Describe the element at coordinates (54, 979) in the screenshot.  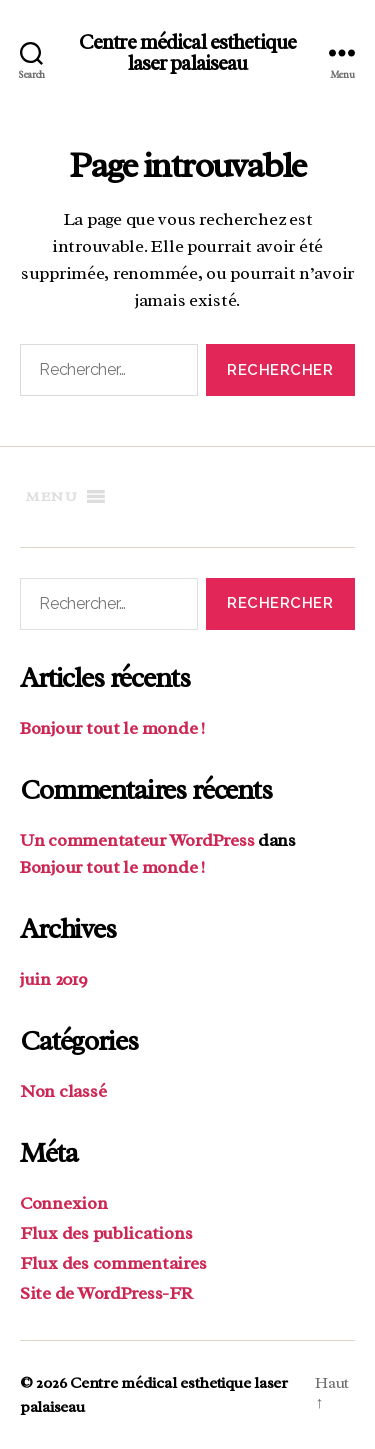
I see `juin 2019` at that location.